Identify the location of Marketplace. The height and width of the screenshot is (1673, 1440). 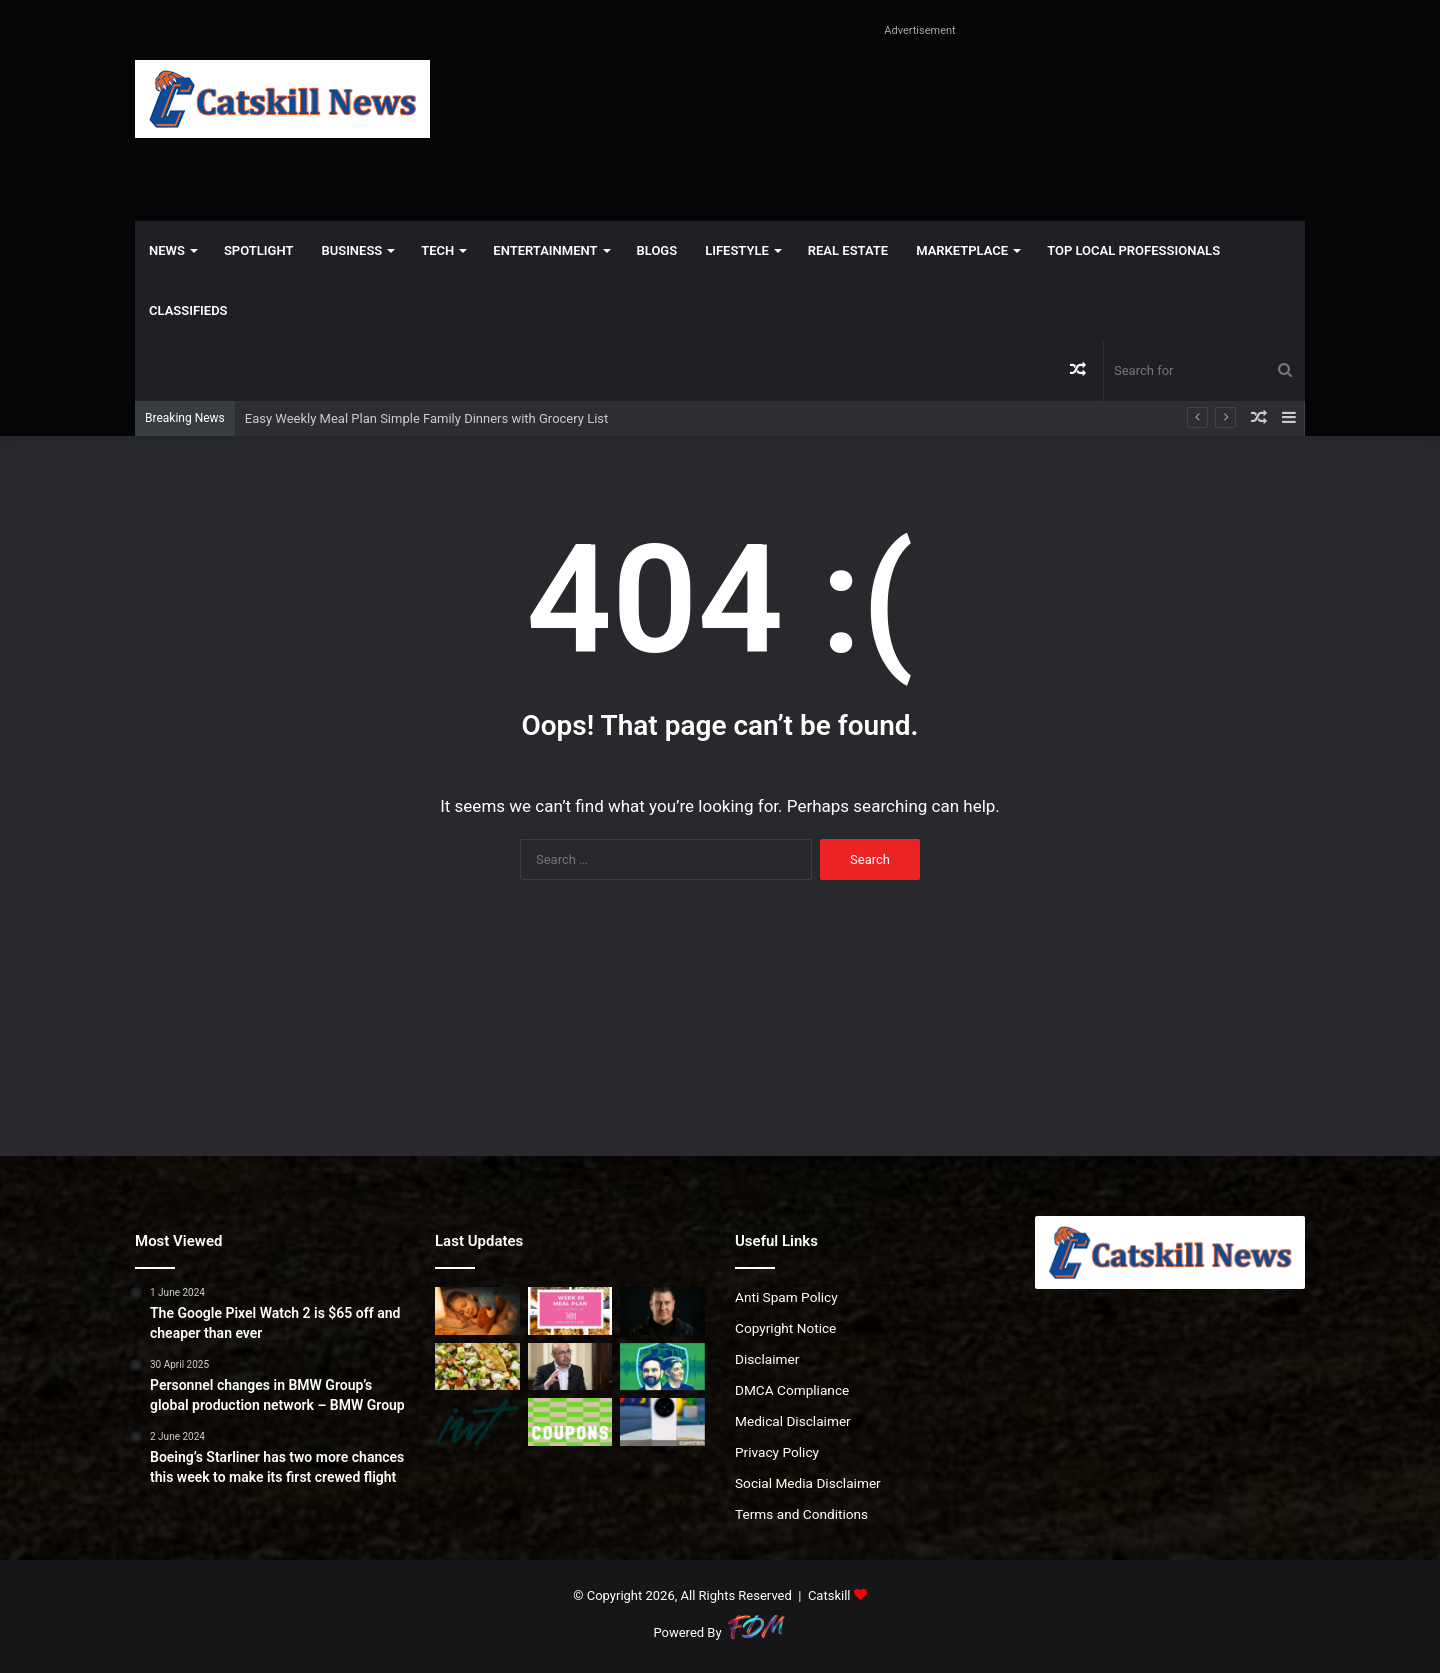
(962, 250).